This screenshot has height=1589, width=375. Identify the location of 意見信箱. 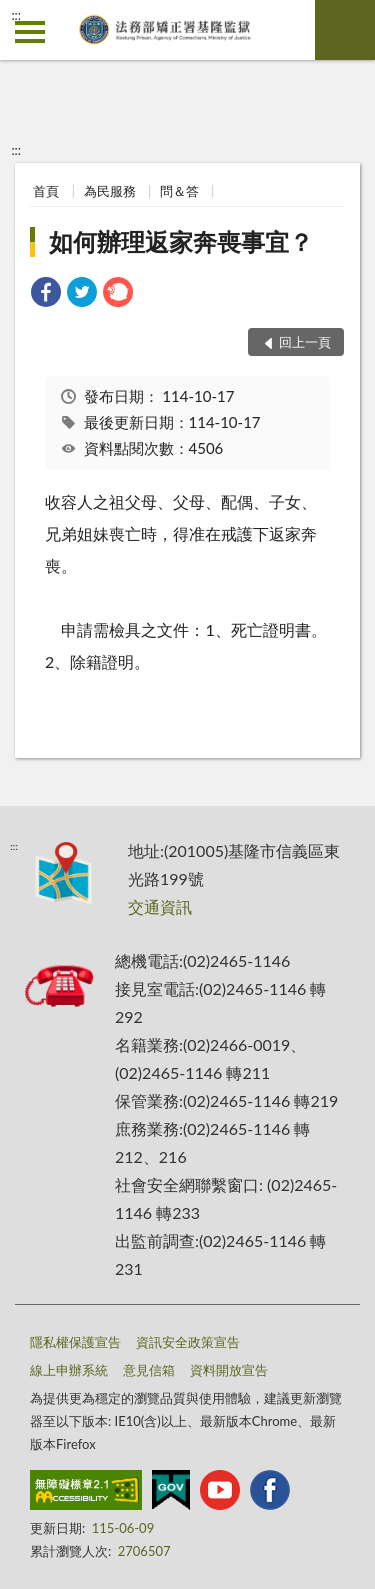
(149, 1370).